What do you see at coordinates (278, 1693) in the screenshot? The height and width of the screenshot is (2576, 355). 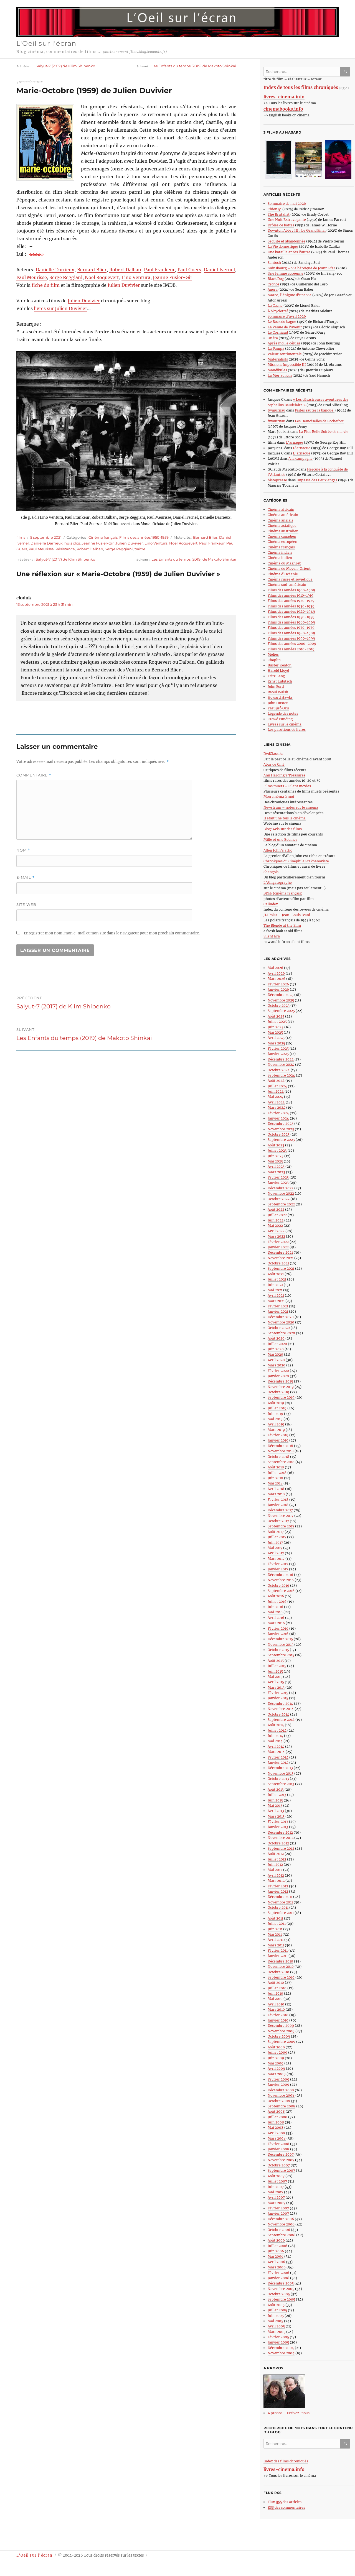 I see `Février 2015` at bounding box center [278, 1693].